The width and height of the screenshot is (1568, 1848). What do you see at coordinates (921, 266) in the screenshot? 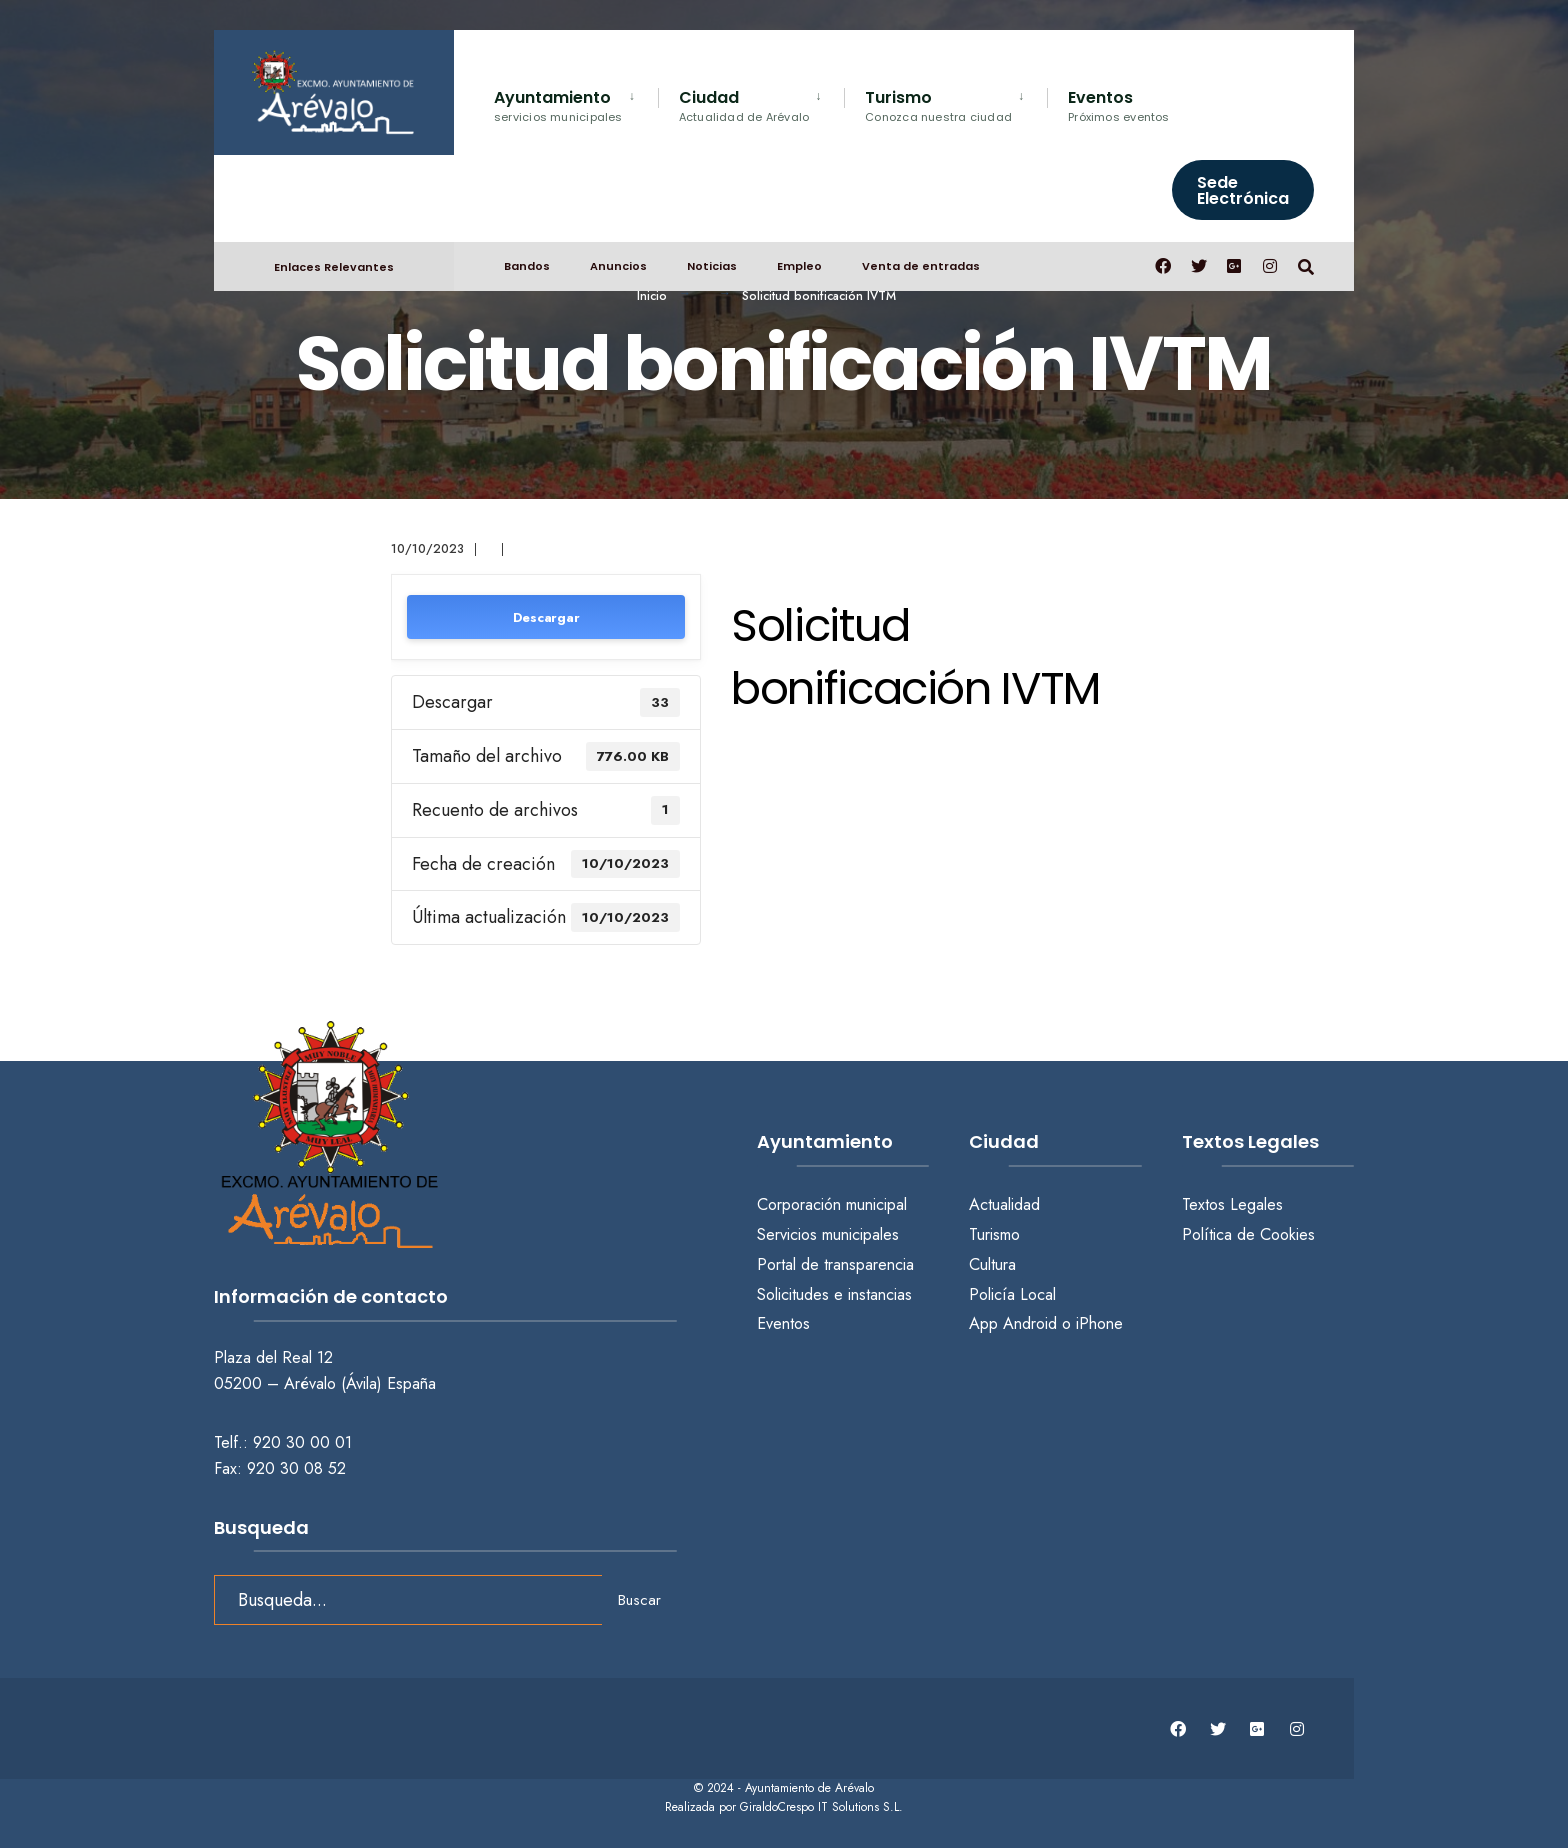
I see `Venta de entradas` at bounding box center [921, 266].